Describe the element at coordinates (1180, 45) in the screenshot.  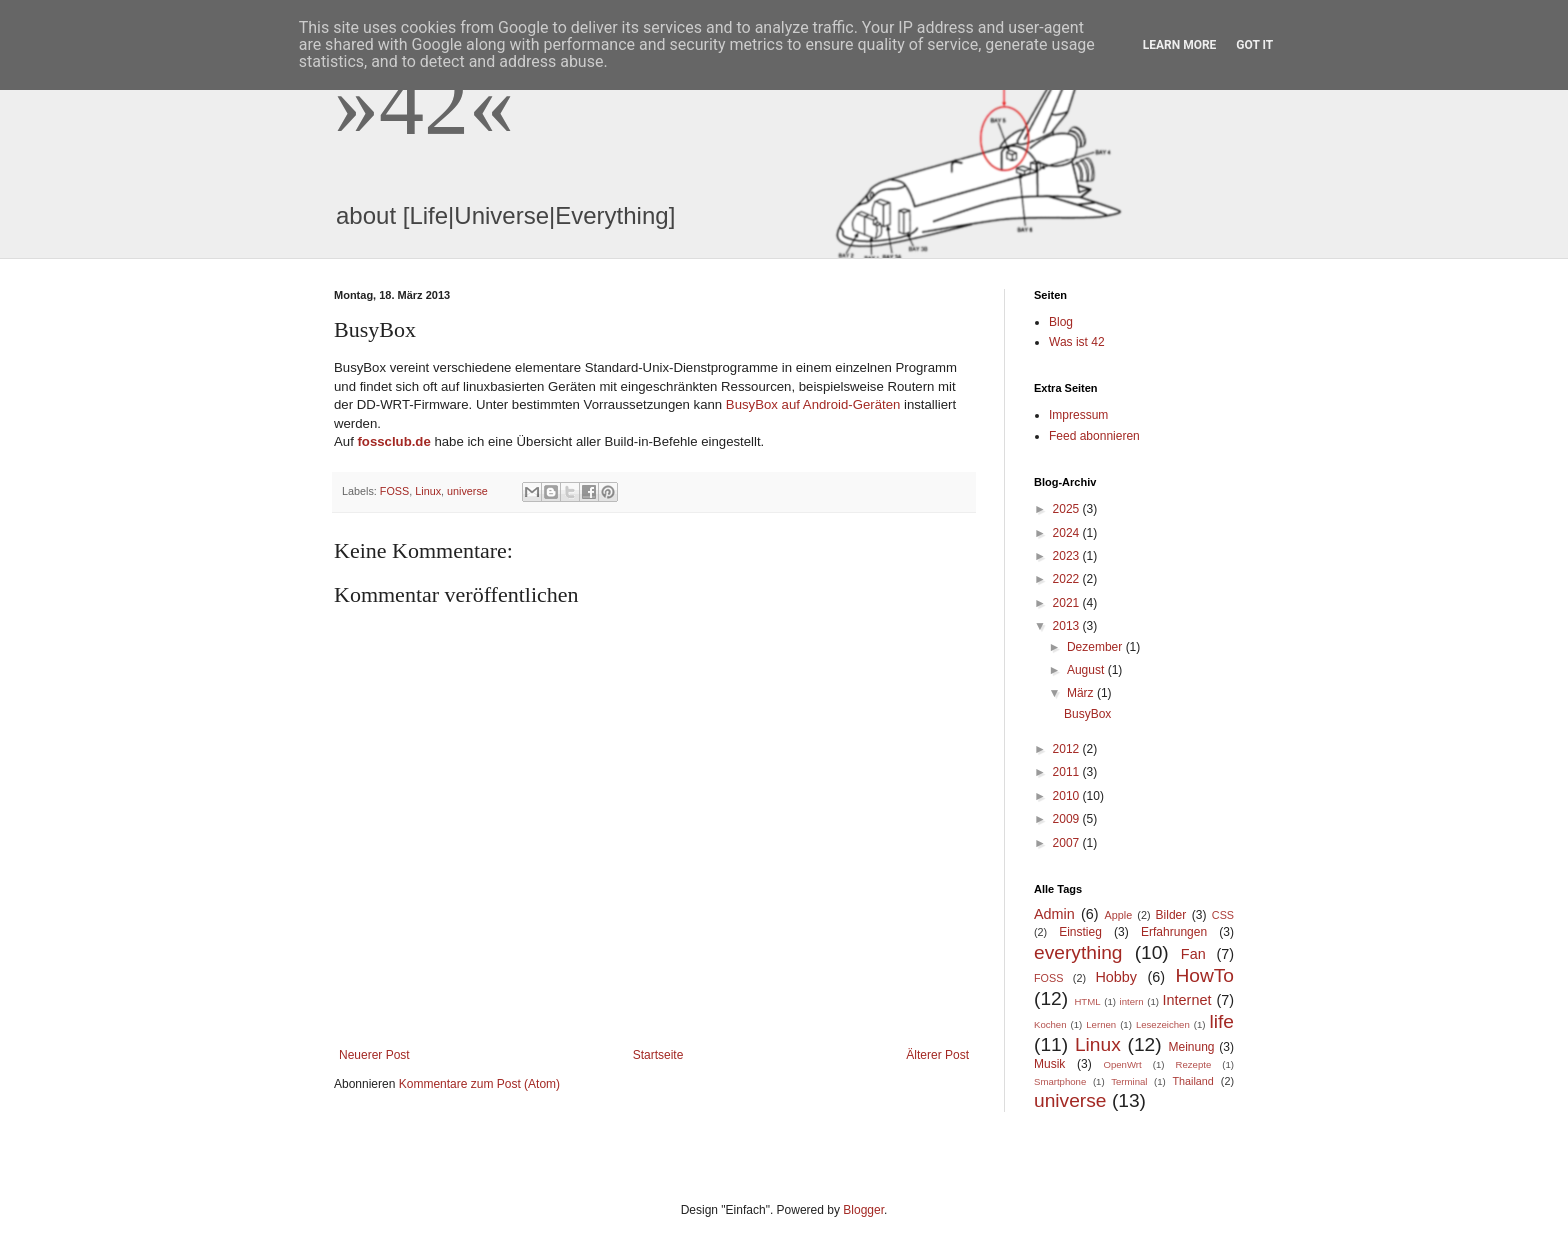
I see `Learn More` at that location.